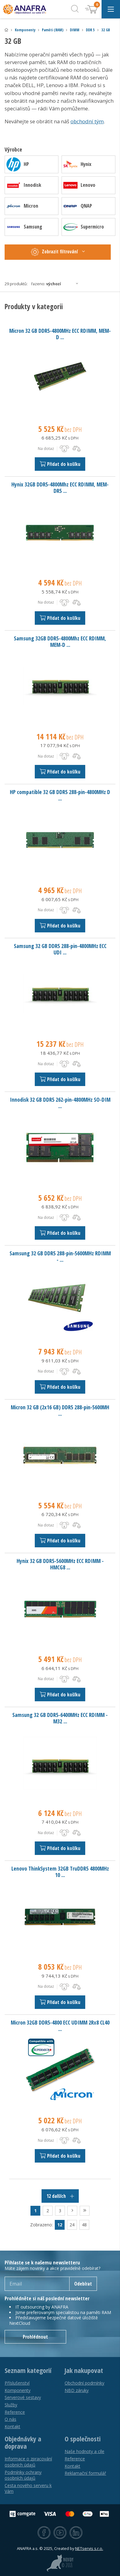 The image size is (120, 2576). I want to click on Seznam kategorií, so click(28, 2370).